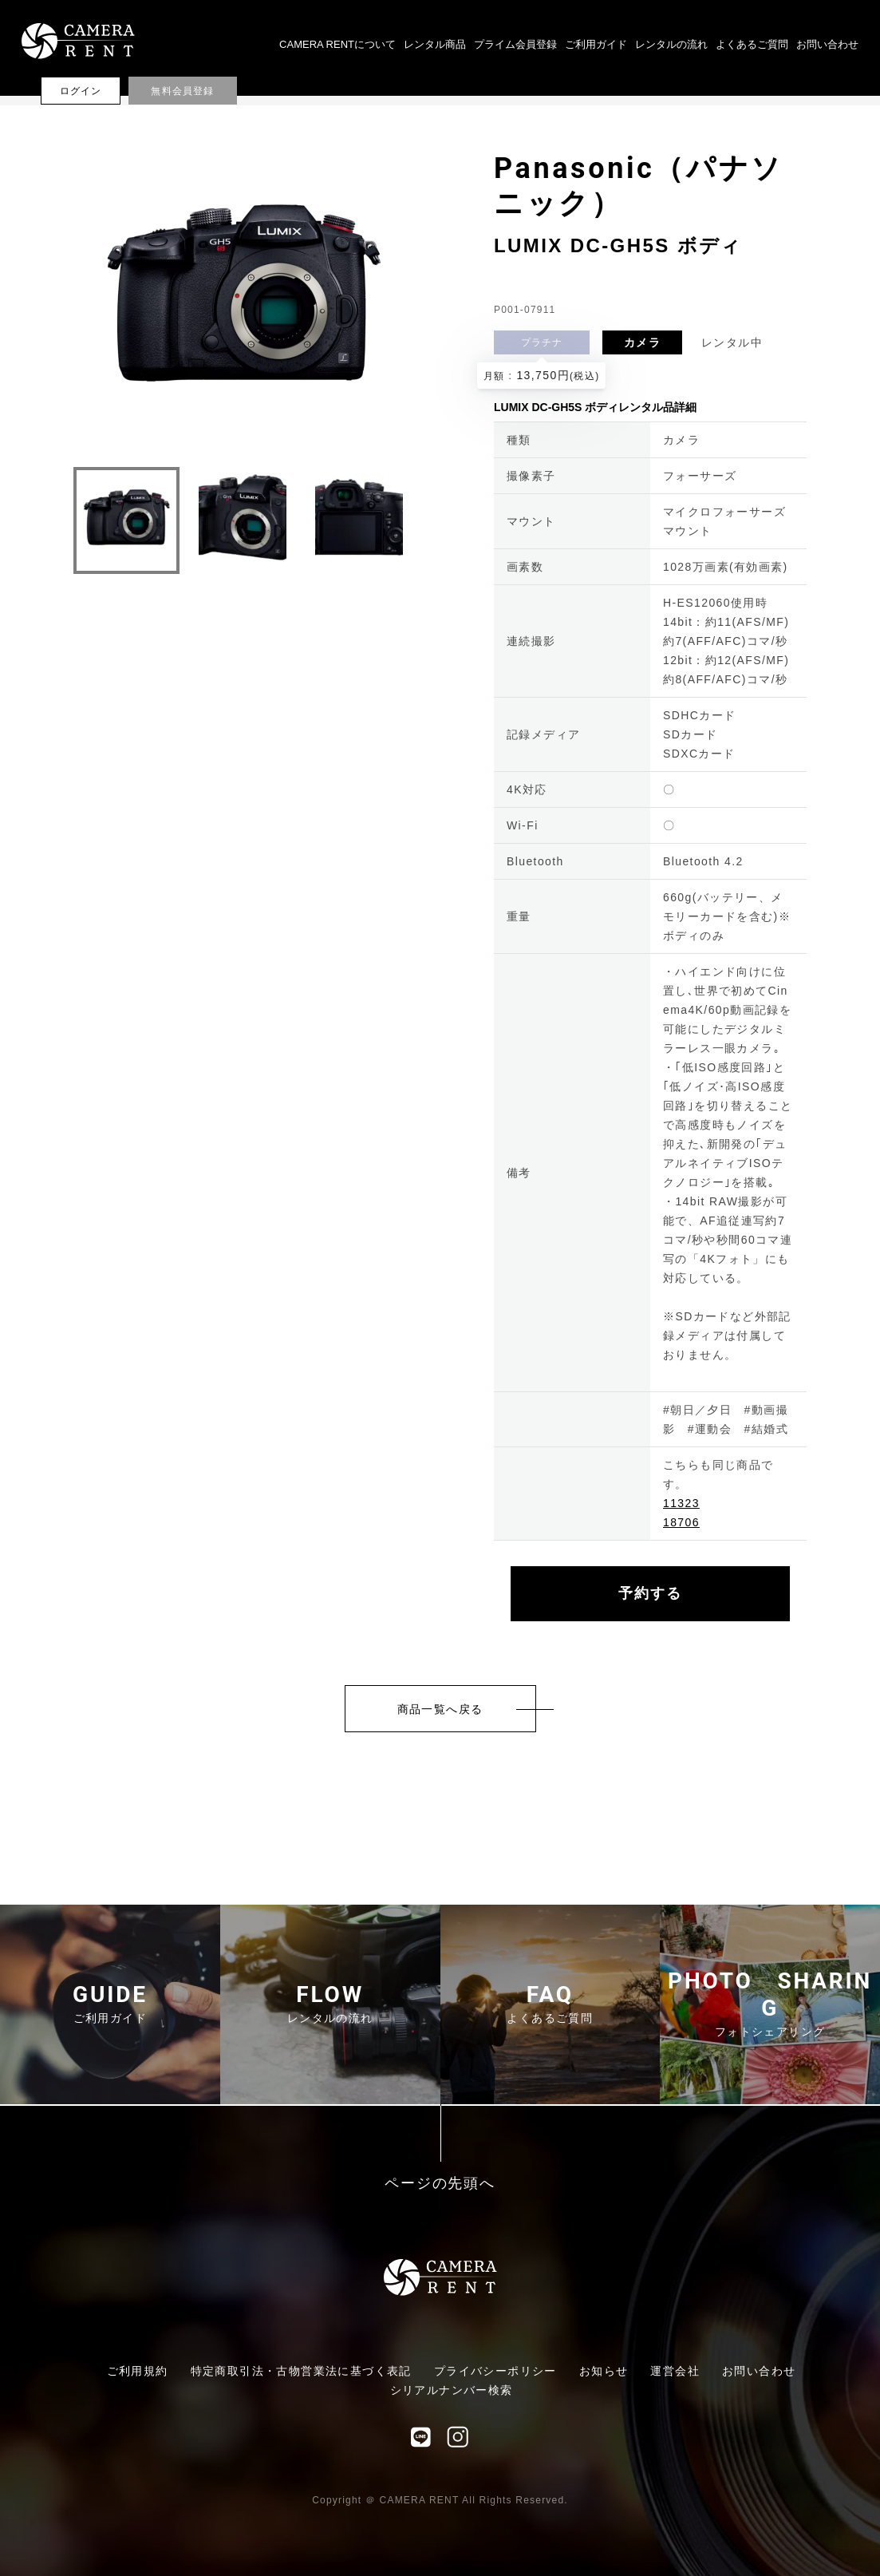  I want to click on 商品一覧へ戻る, so click(440, 1709).